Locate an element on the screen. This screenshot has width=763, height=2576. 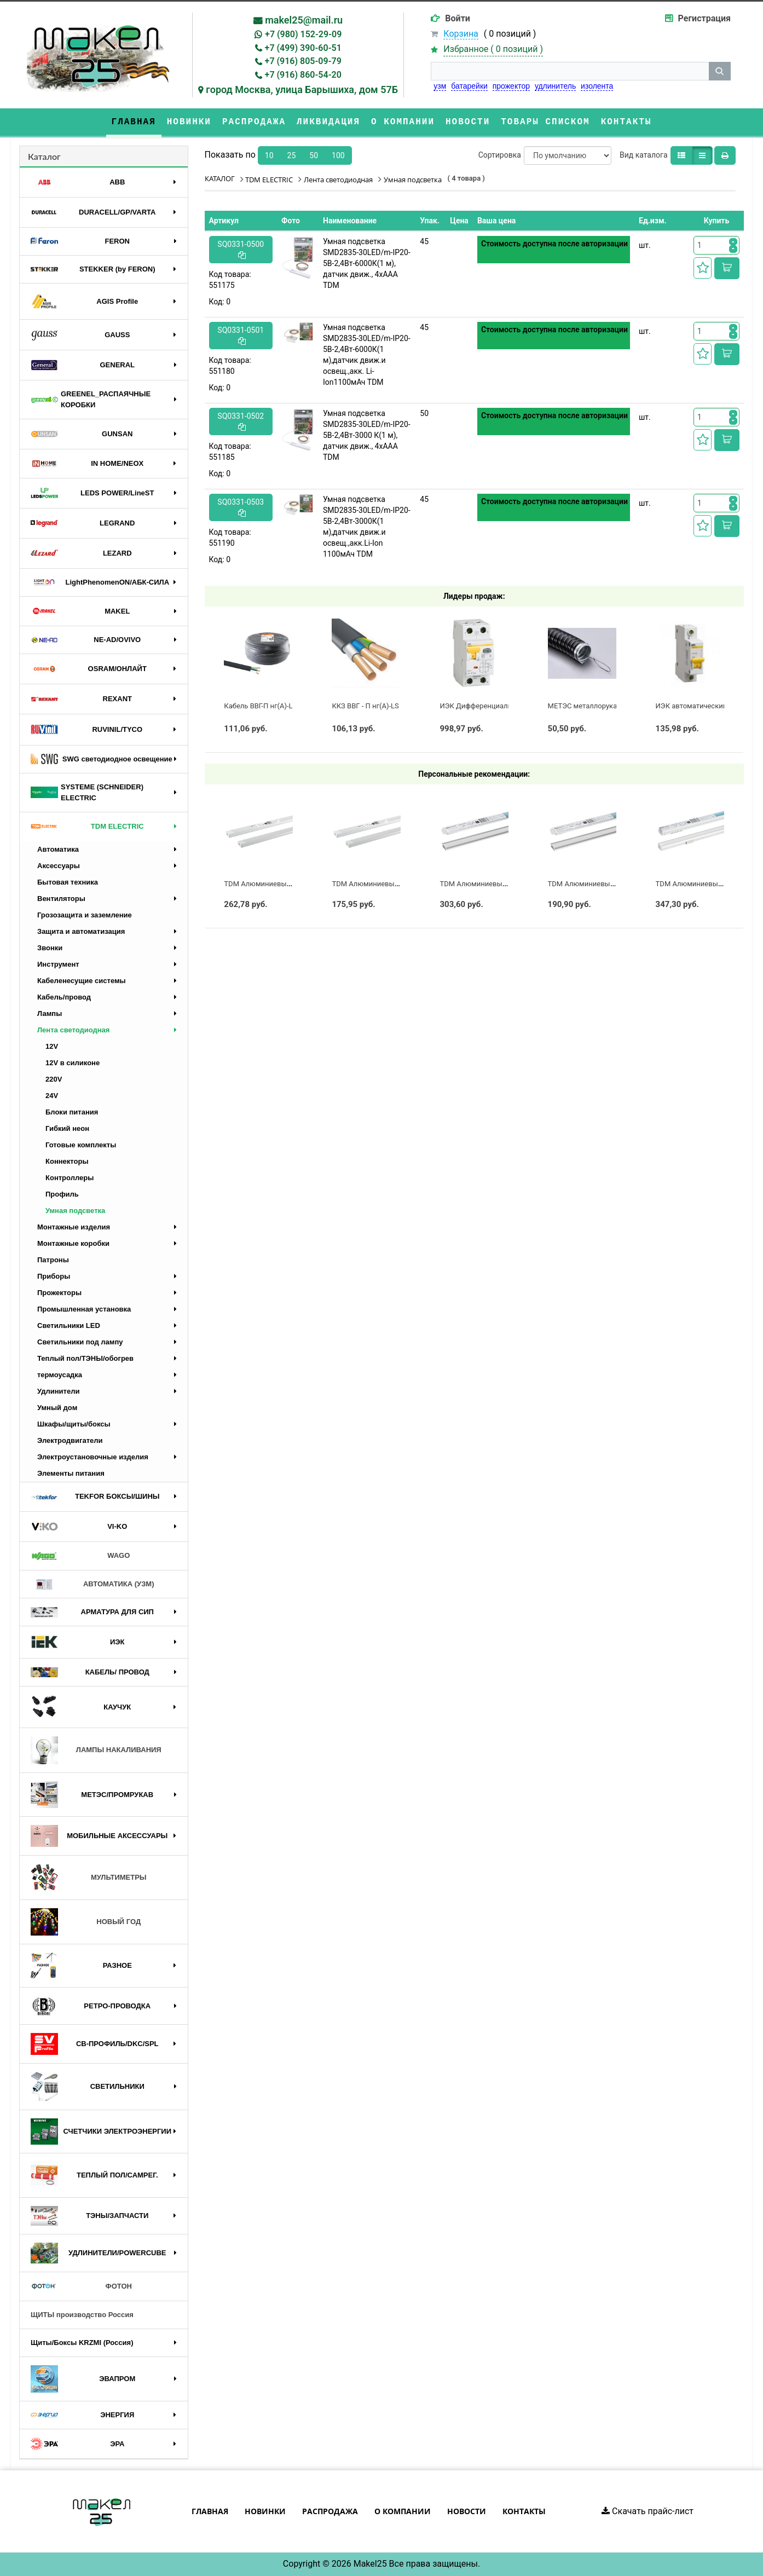
ЛАМПЫ НАКАЛИВАНИЯ is located at coordinates (96, 1750).